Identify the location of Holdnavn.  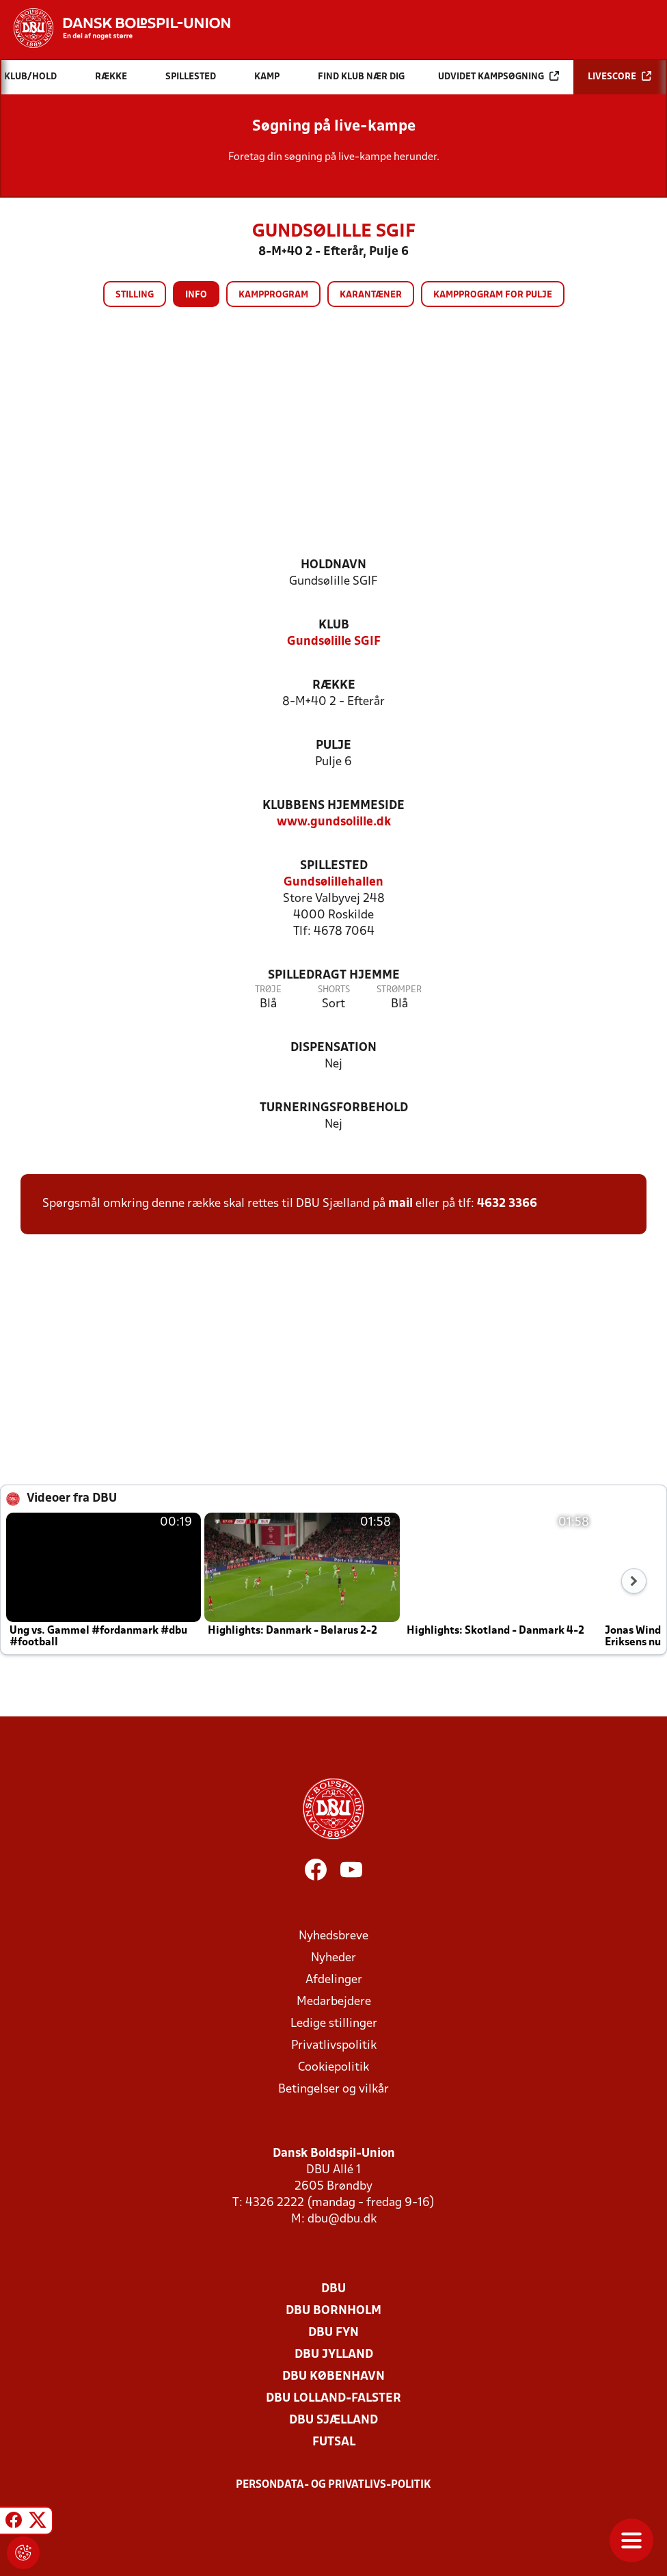
(333, 565).